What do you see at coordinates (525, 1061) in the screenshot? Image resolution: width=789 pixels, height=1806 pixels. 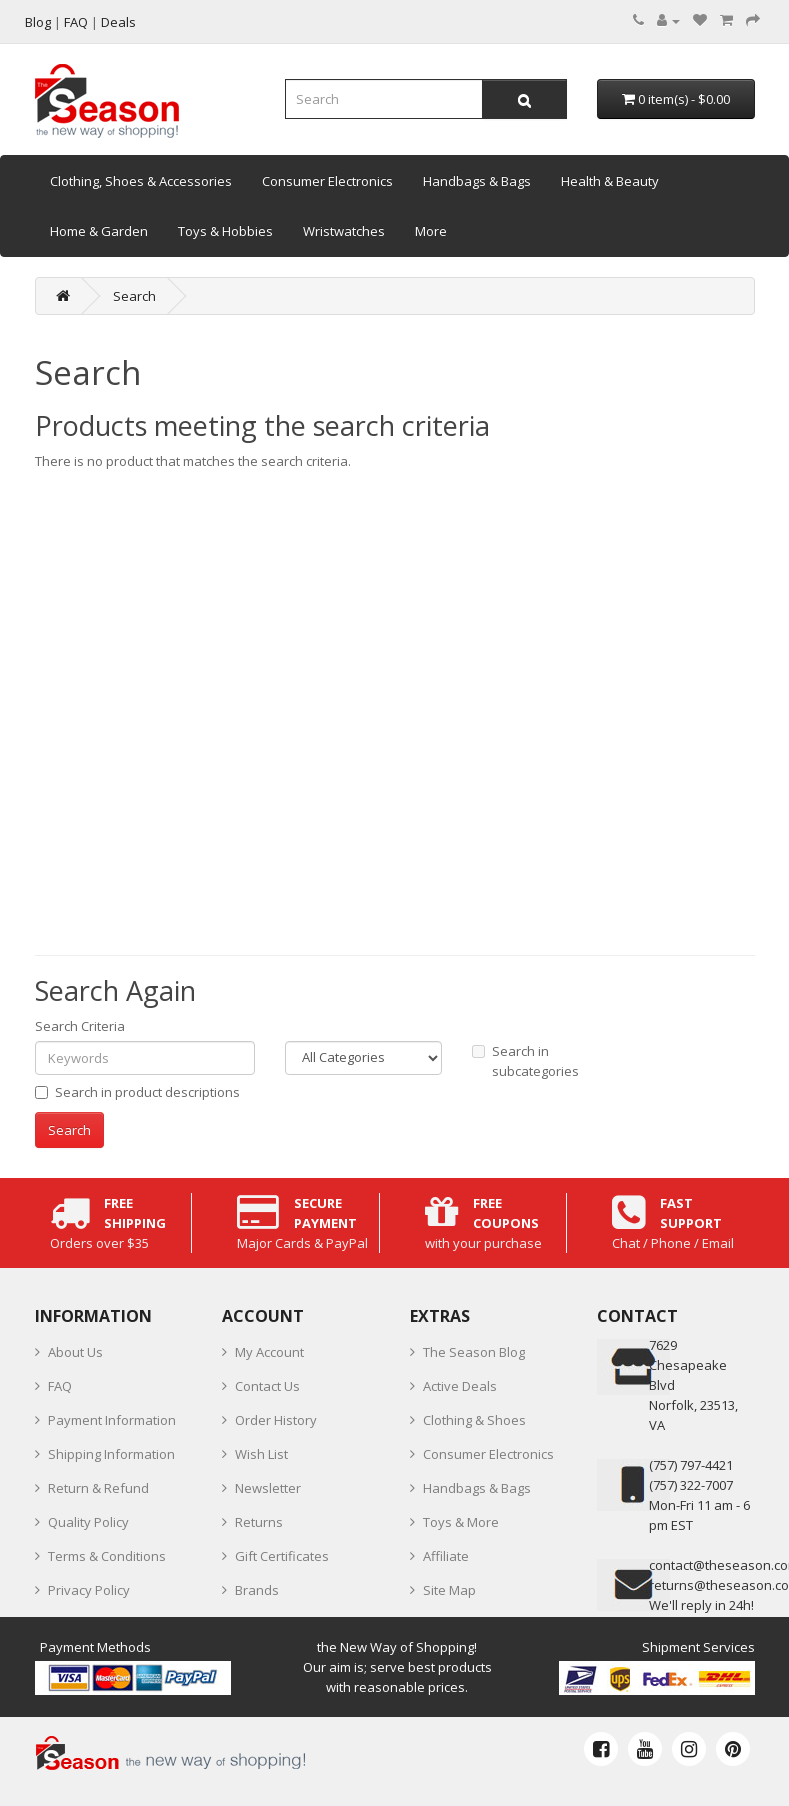 I see `Search in subcategories` at bounding box center [525, 1061].